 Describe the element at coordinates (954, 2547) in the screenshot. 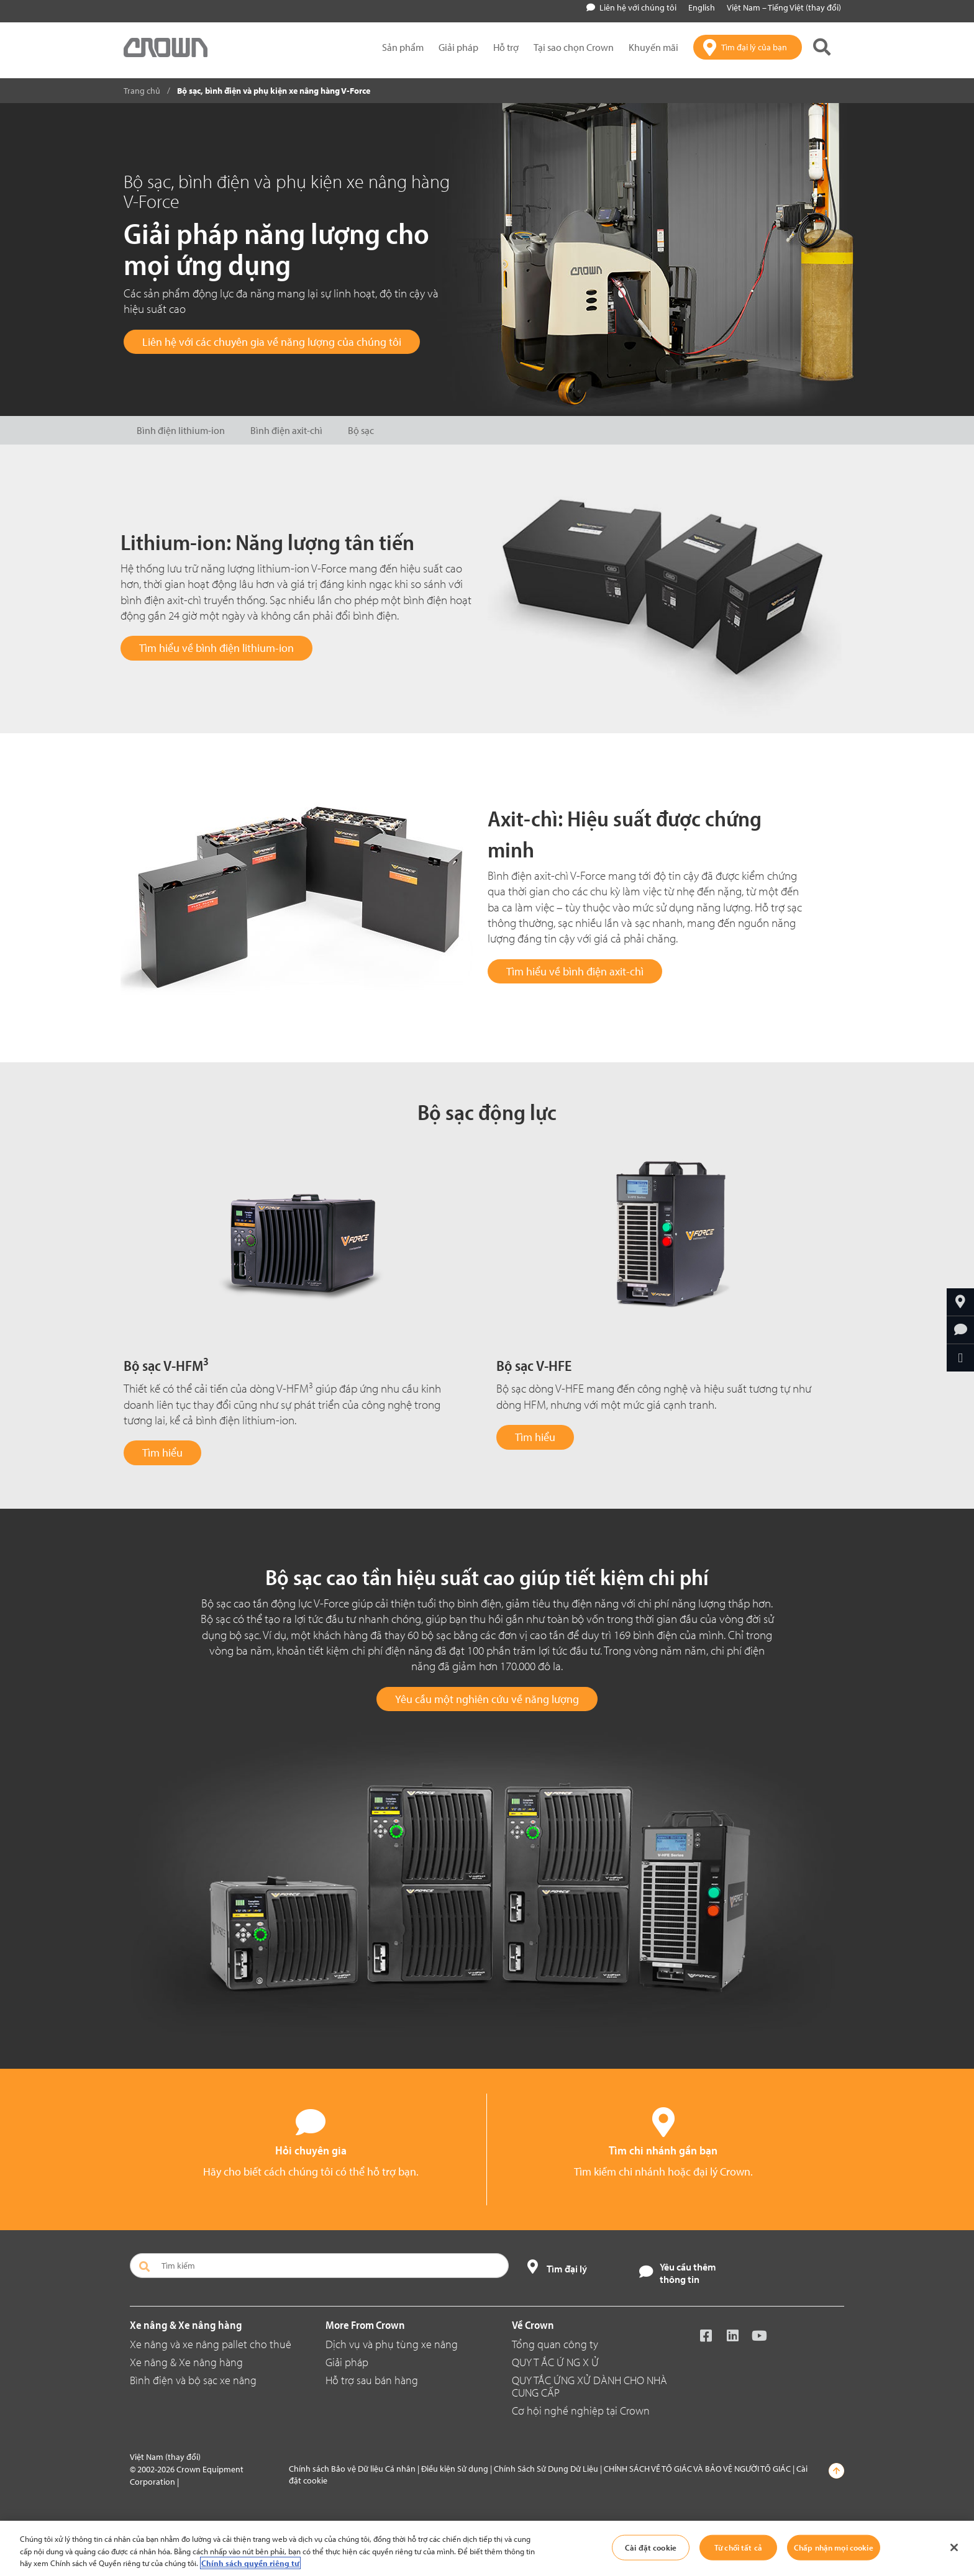

I see `[Đóng]` at that location.